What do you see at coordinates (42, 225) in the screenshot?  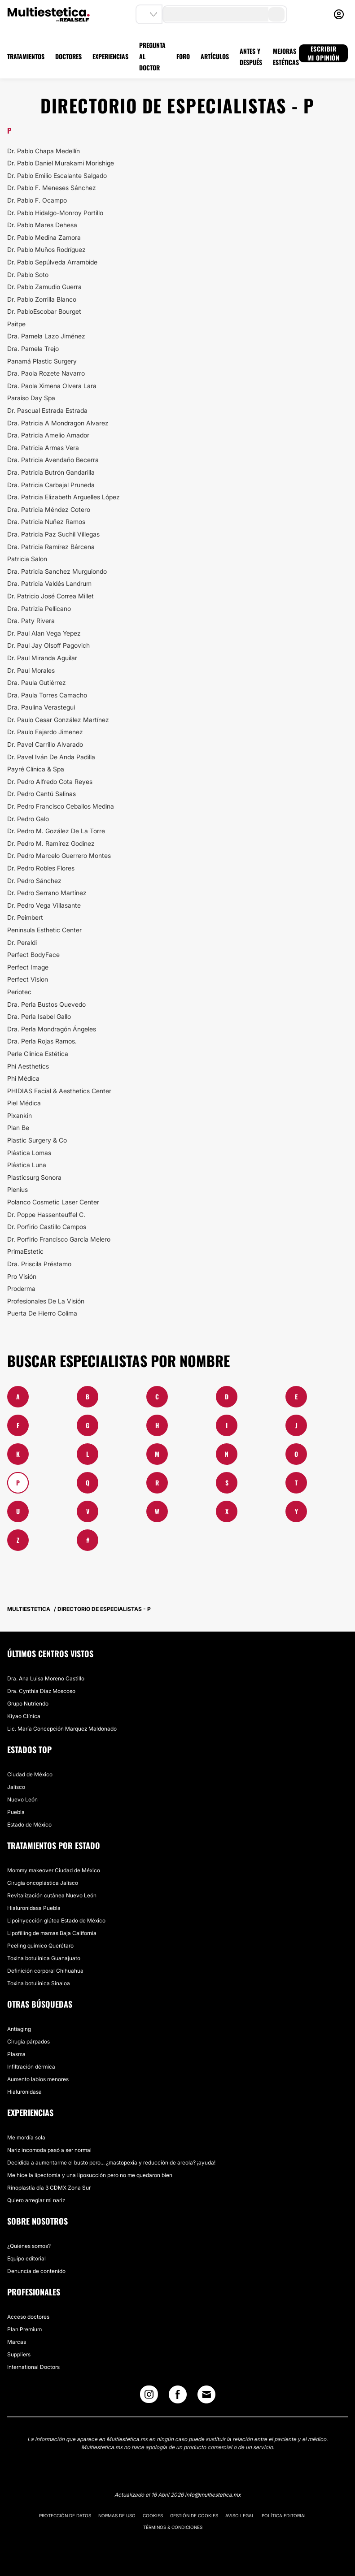 I see `Dr. Pablo Mares Dehesa` at bounding box center [42, 225].